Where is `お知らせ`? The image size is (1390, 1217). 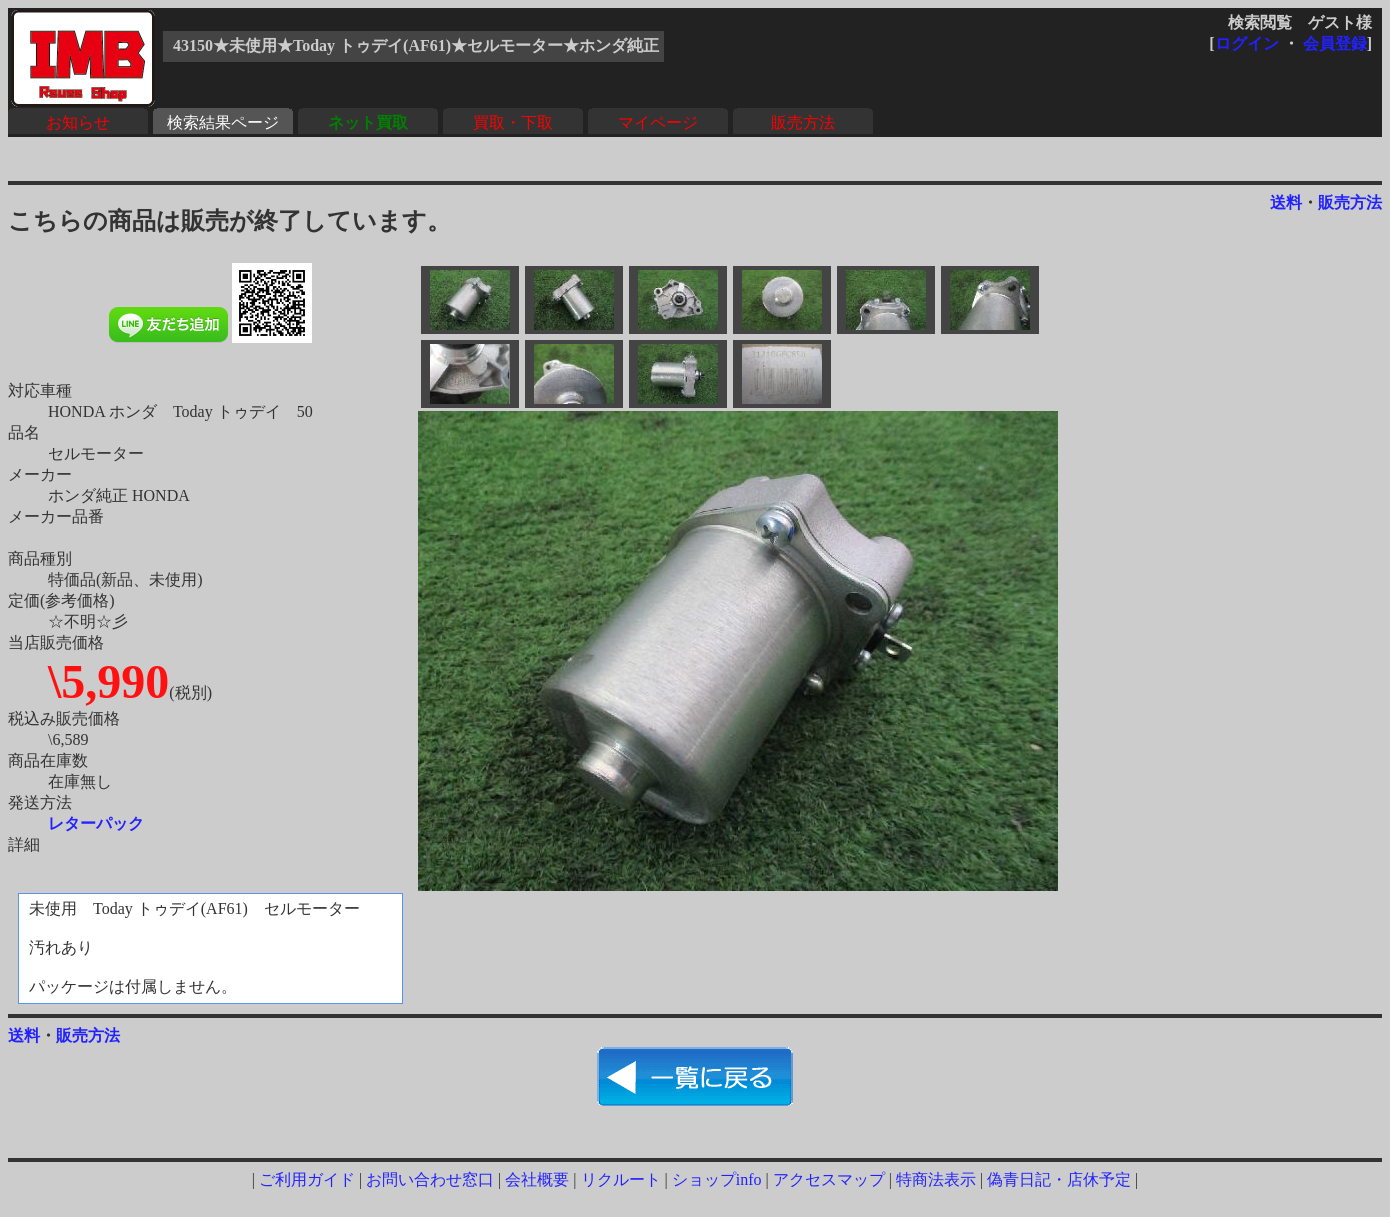
お知らせ is located at coordinates (78, 122).